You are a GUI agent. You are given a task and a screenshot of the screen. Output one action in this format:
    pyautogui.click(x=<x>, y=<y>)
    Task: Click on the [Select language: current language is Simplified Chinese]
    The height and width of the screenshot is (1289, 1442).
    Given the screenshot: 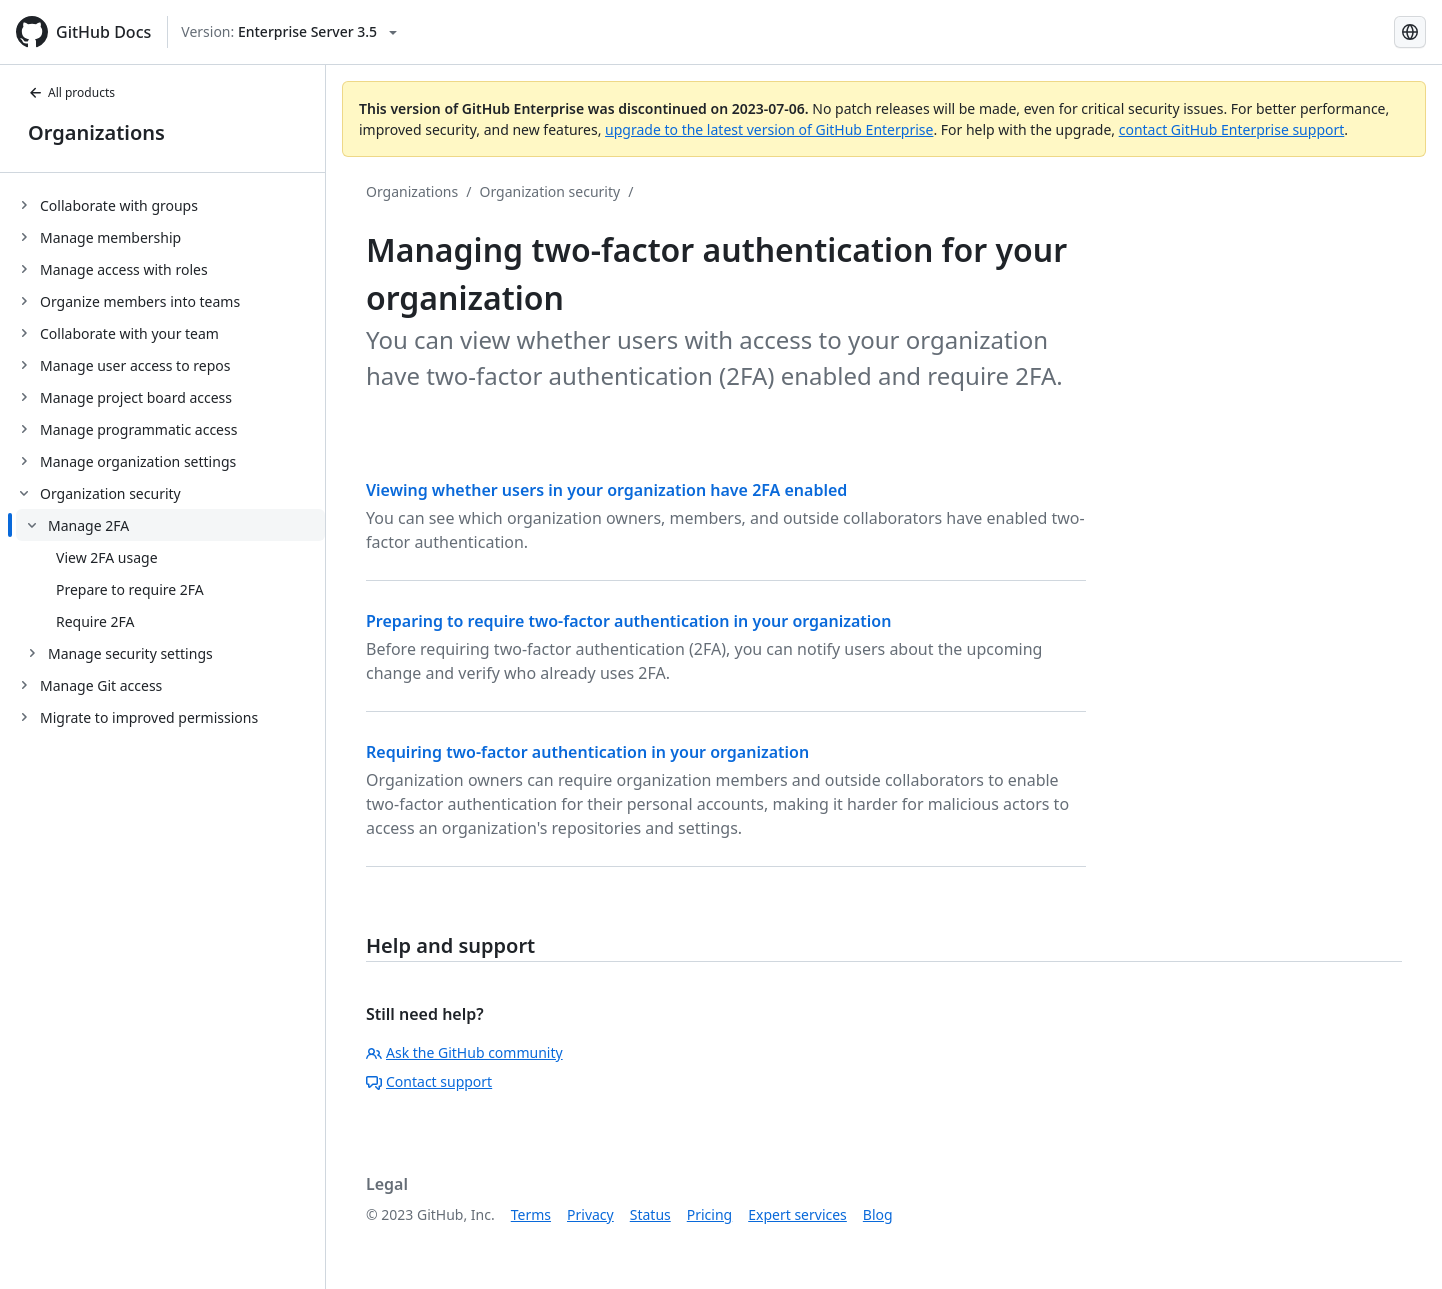 What is the action you would take?
    pyautogui.click(x=1410, y=32)
    